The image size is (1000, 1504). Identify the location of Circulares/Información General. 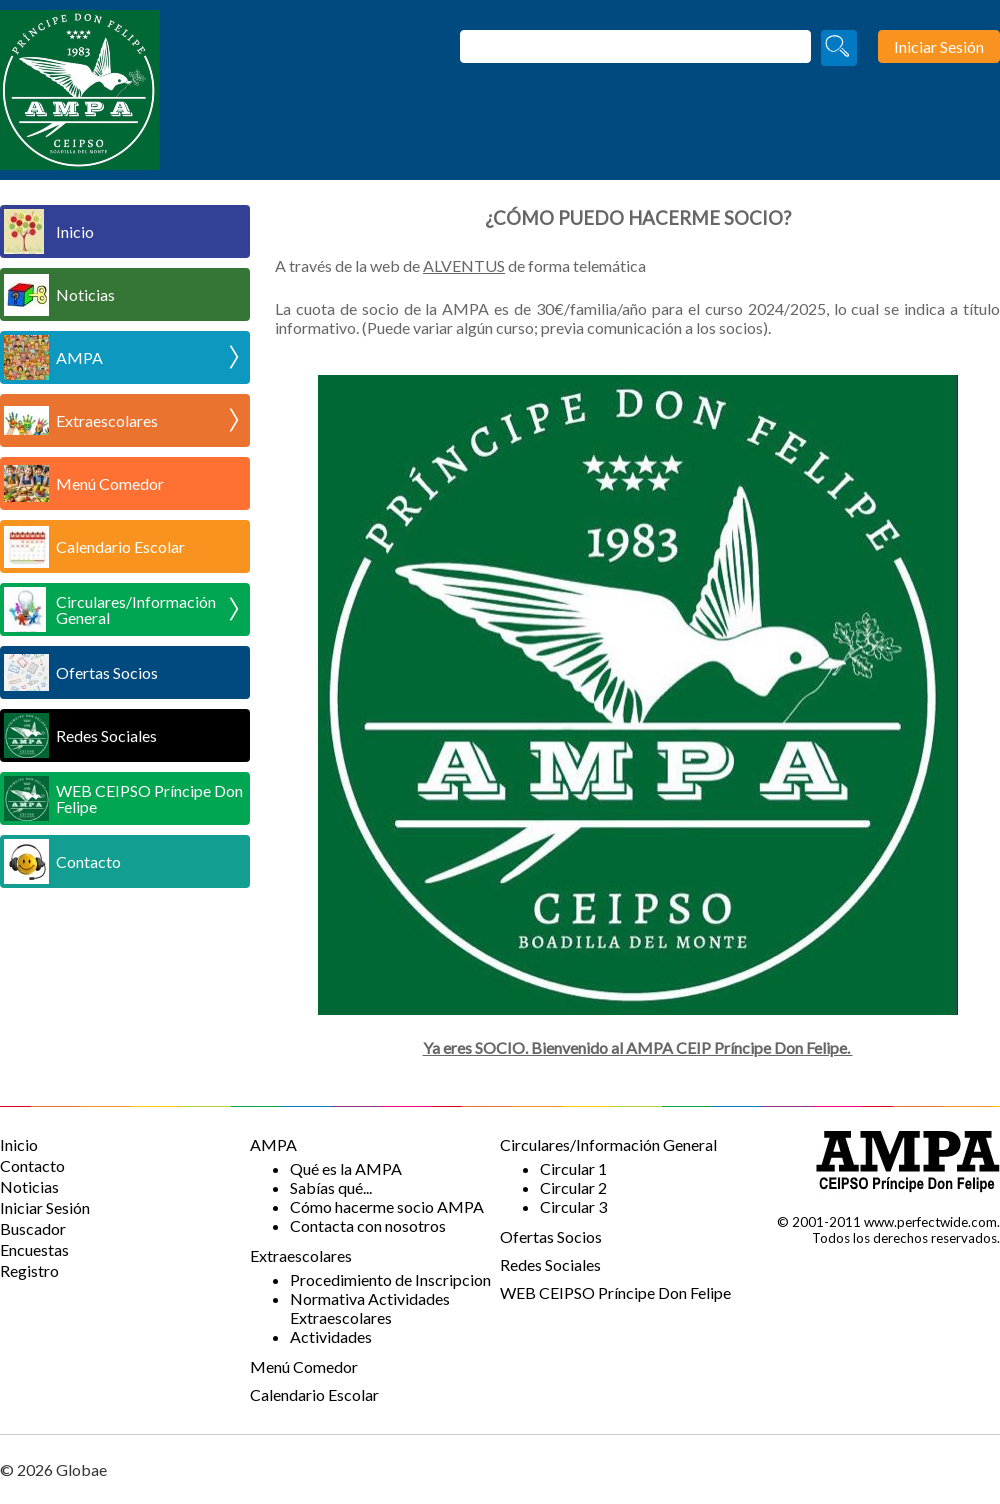
(147, 609).